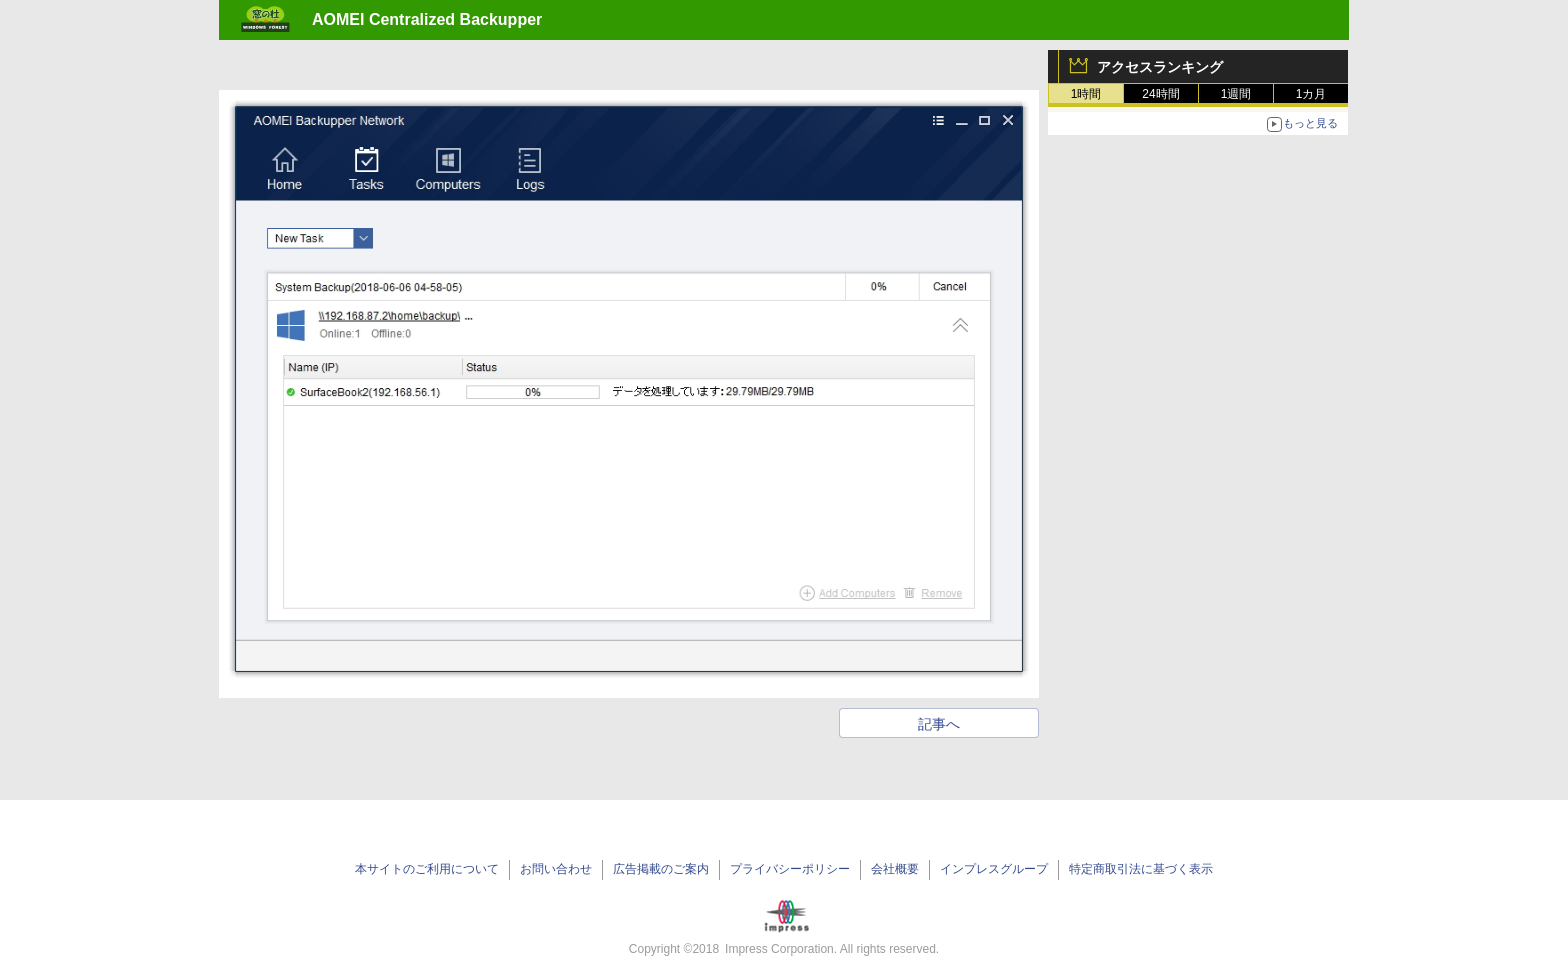  What do you see at coordinates (994, 869) in the screenshot?
I see `インプレスグループ` at bounding box center [994, 869].